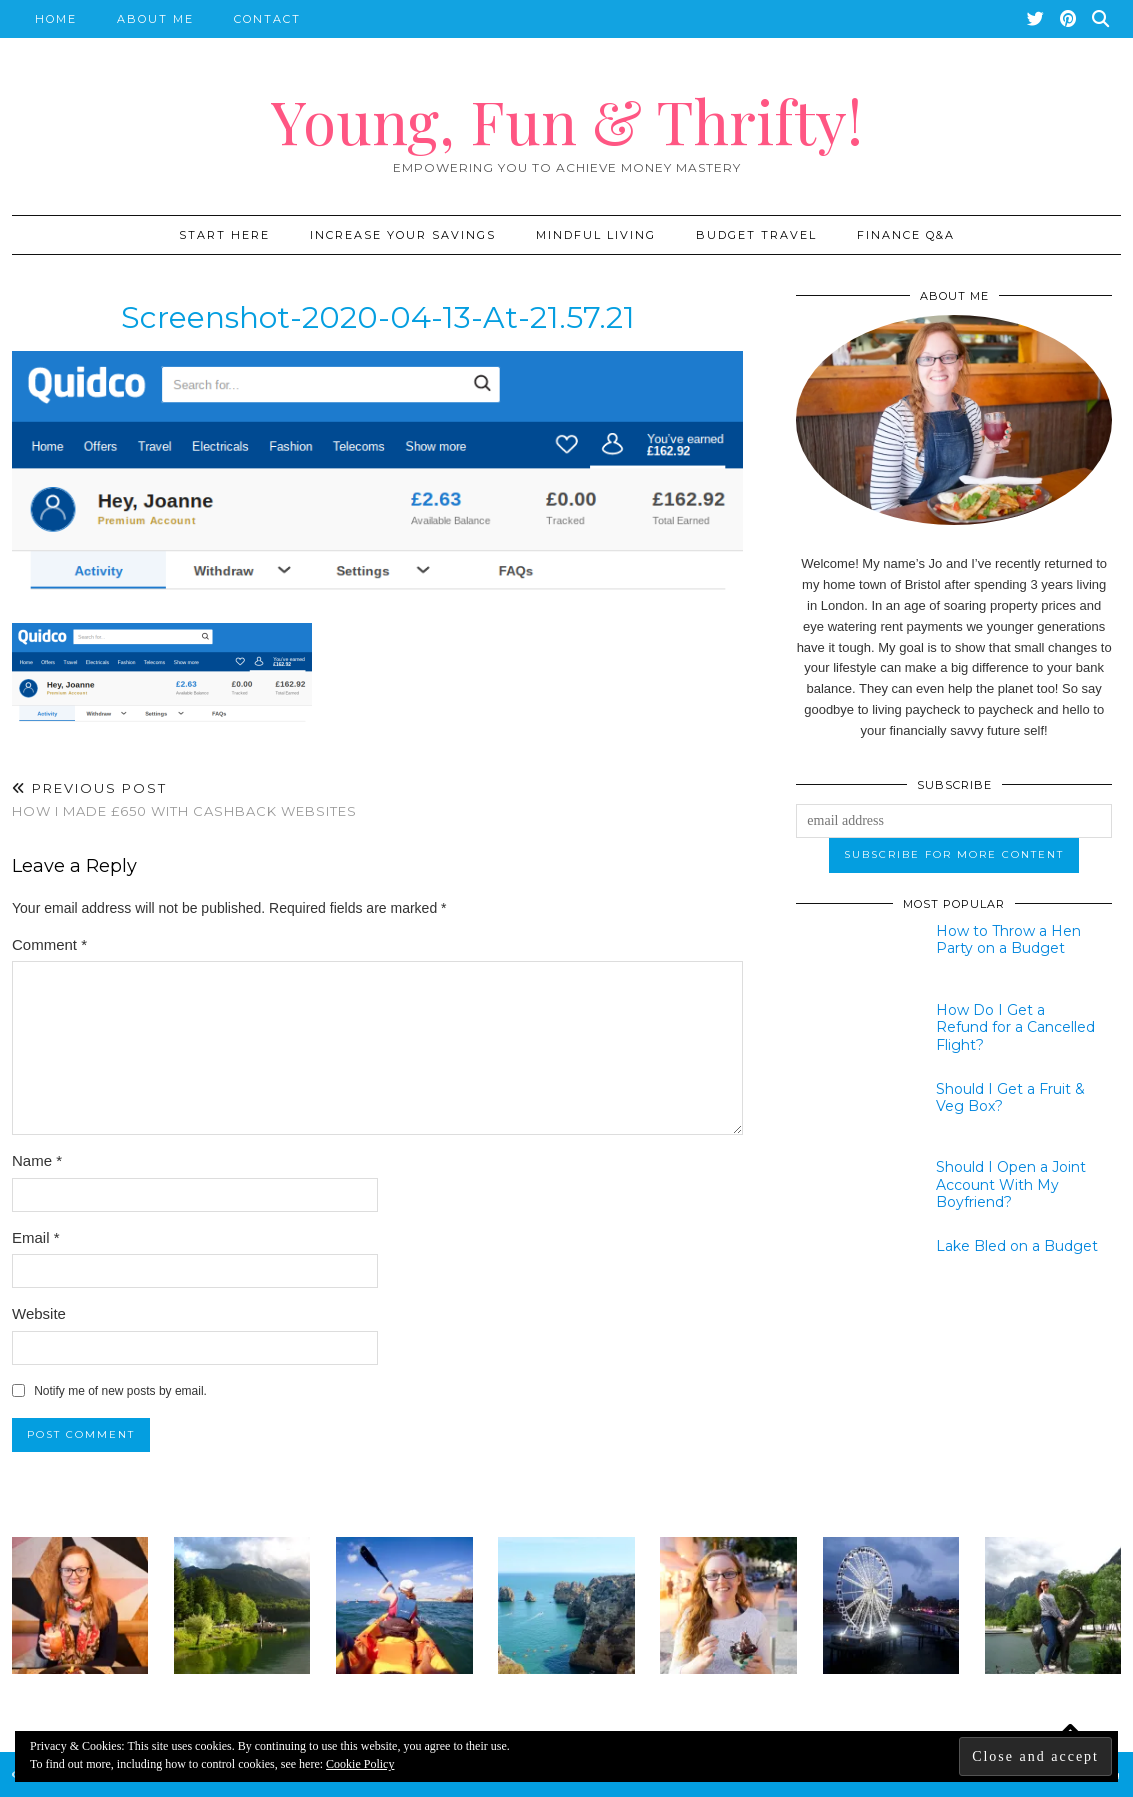 This screenshot has width=1133, height=1797. I want to click on Comment, so click(49, 944).